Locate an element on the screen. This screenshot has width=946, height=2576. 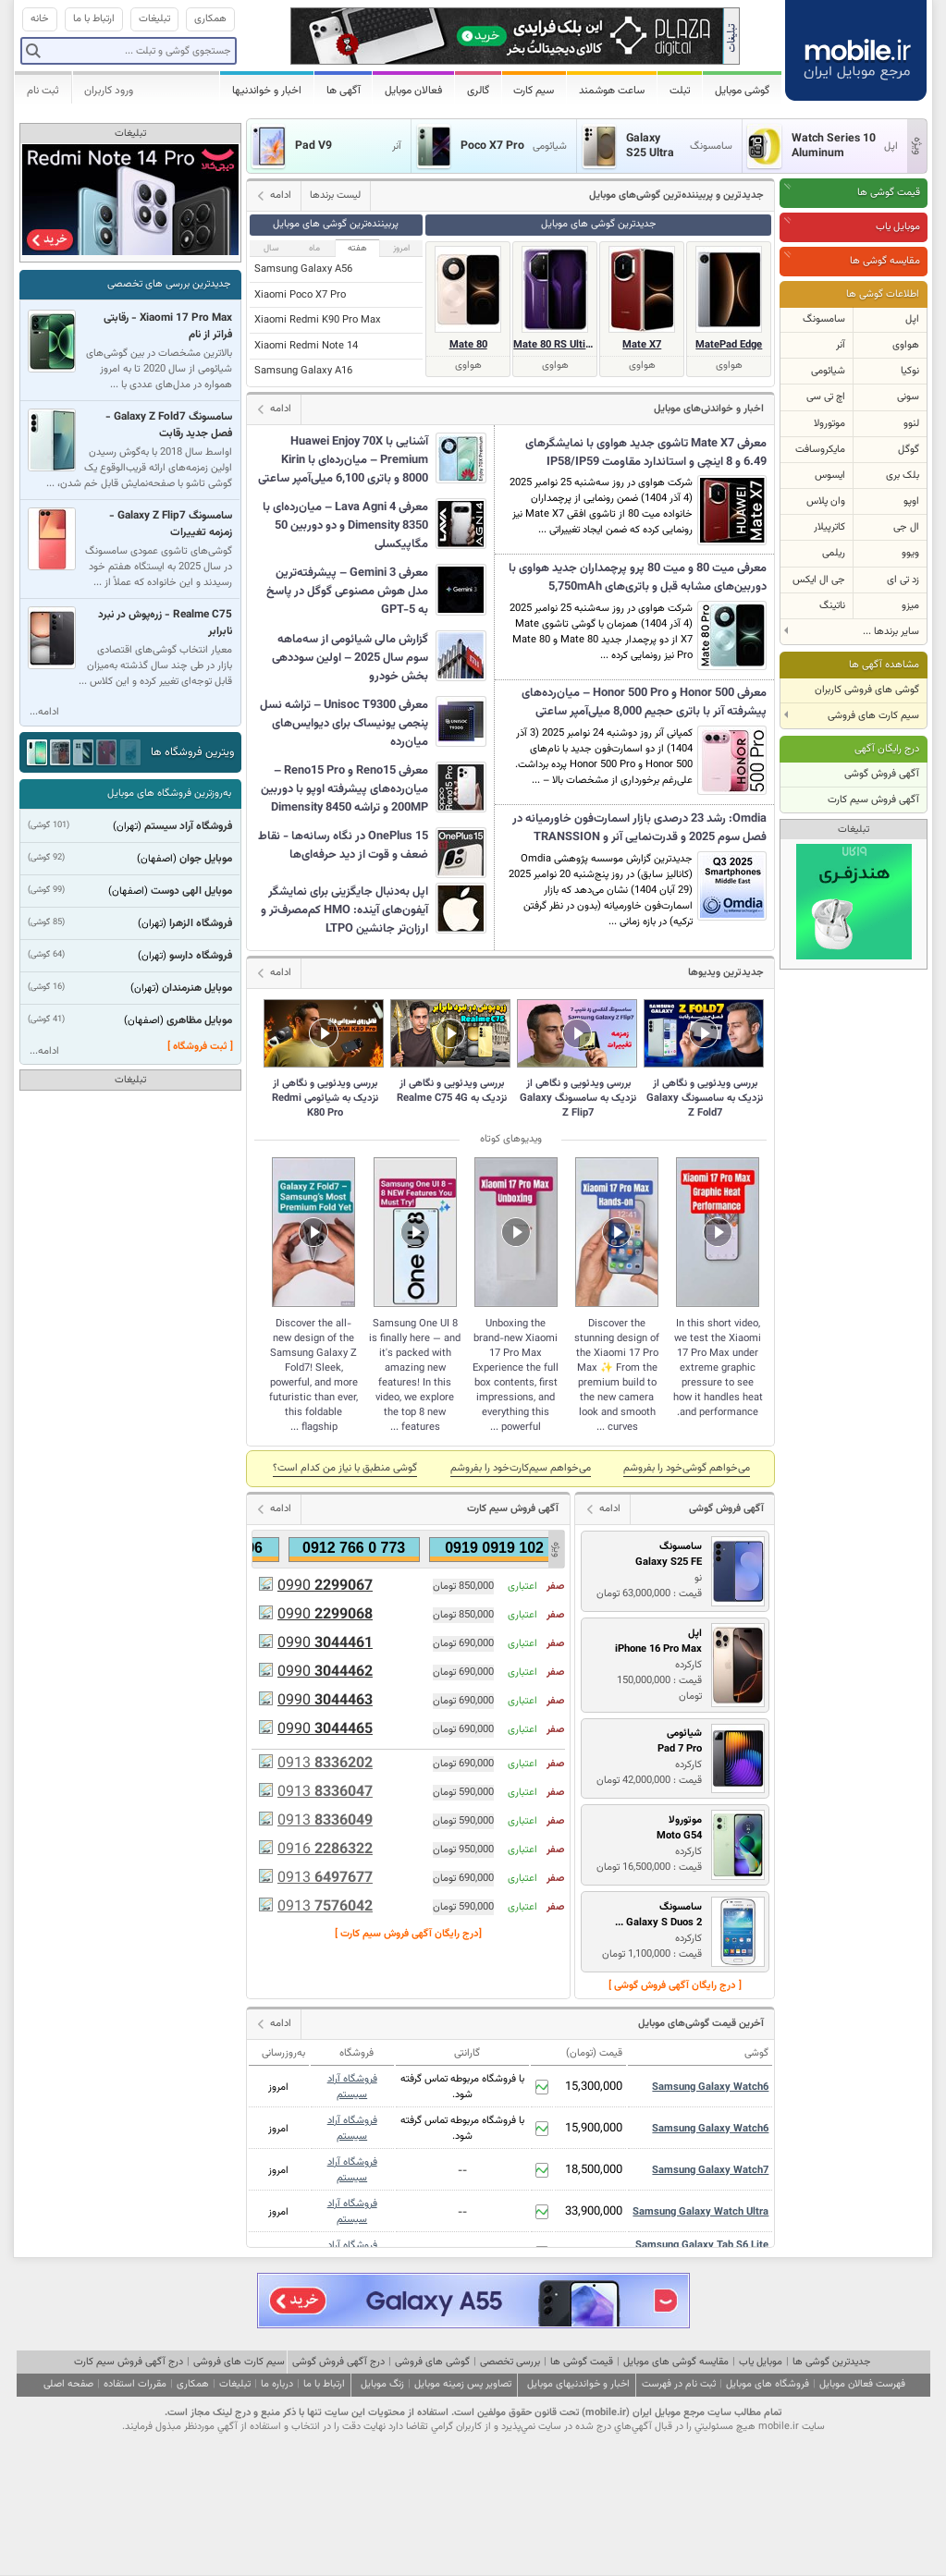
مقایسه گوشی های موبایل is located at coordinates (676, 2362).